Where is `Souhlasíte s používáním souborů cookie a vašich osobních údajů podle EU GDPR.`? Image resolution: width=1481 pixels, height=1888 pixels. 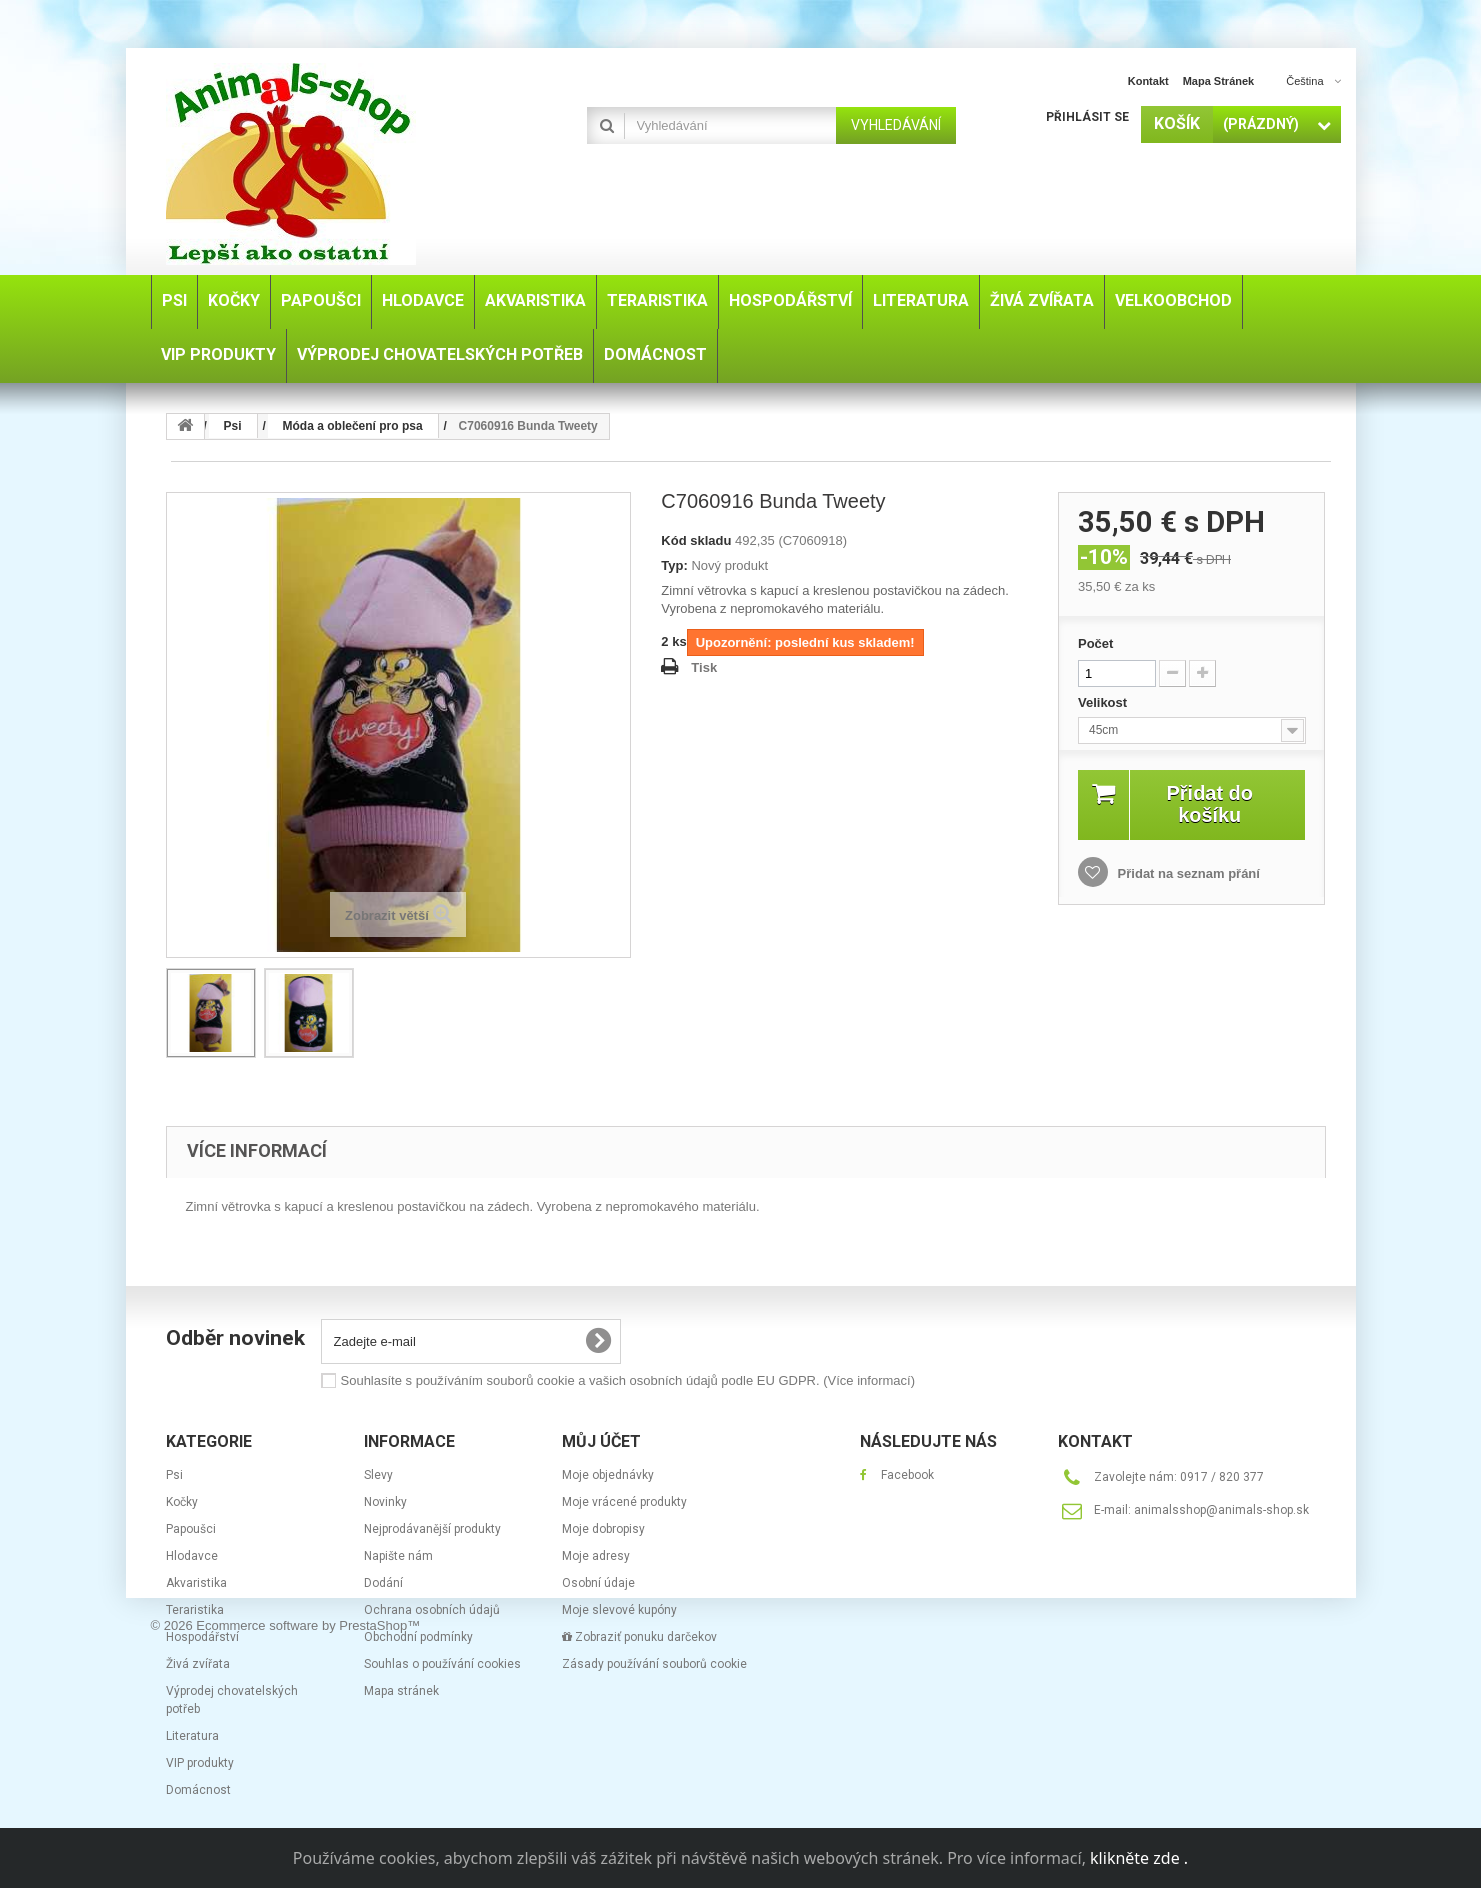 Souhlasíte s používáním souborů cookie a vašich osobních údajů podle EU GDPR. is located at coordinates (628, 1380).